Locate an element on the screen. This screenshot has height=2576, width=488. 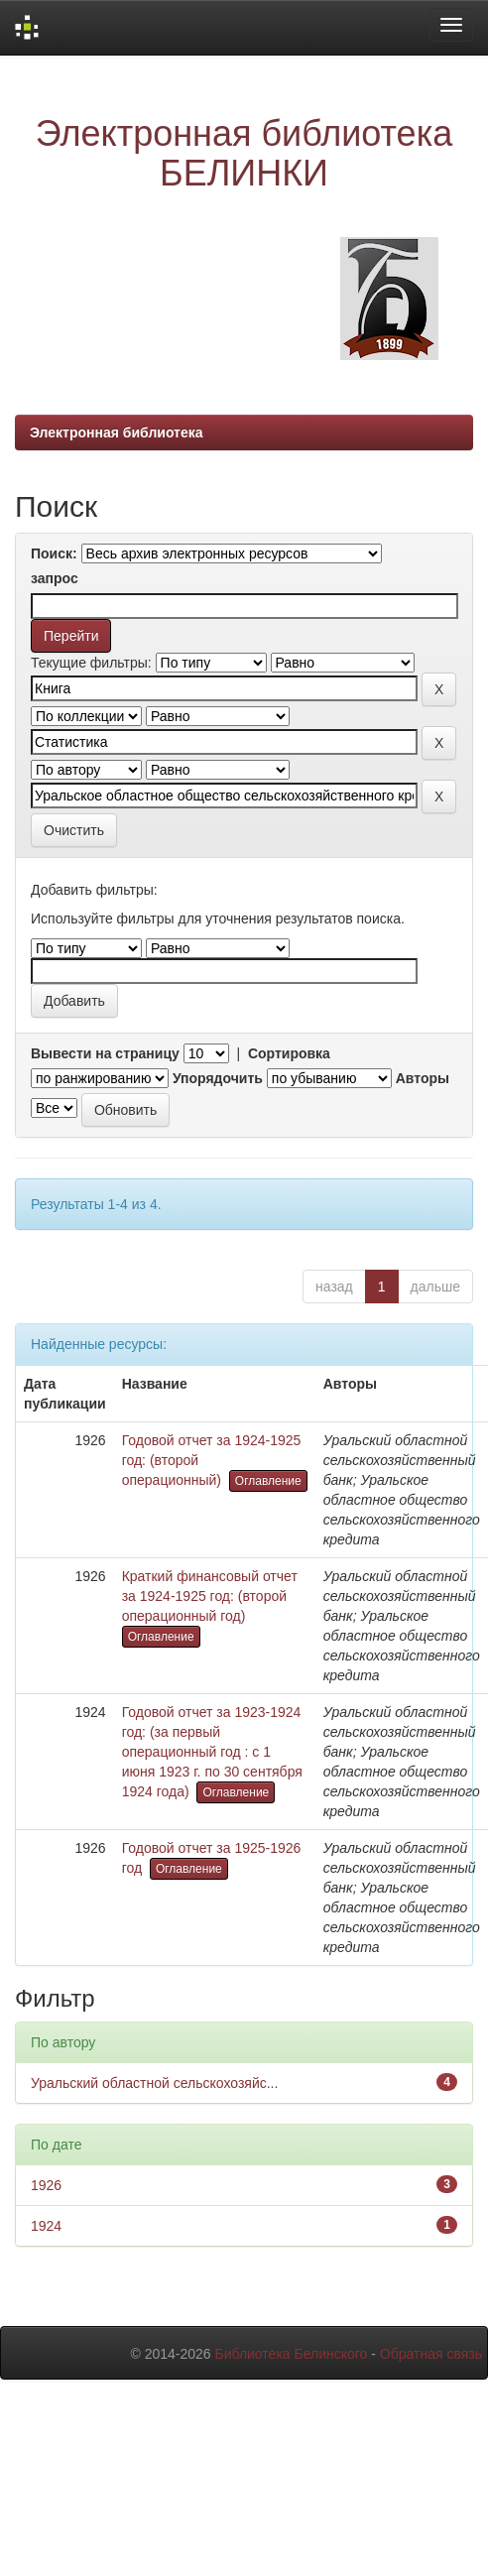
Авторы is located at coordinates (422, 1078).